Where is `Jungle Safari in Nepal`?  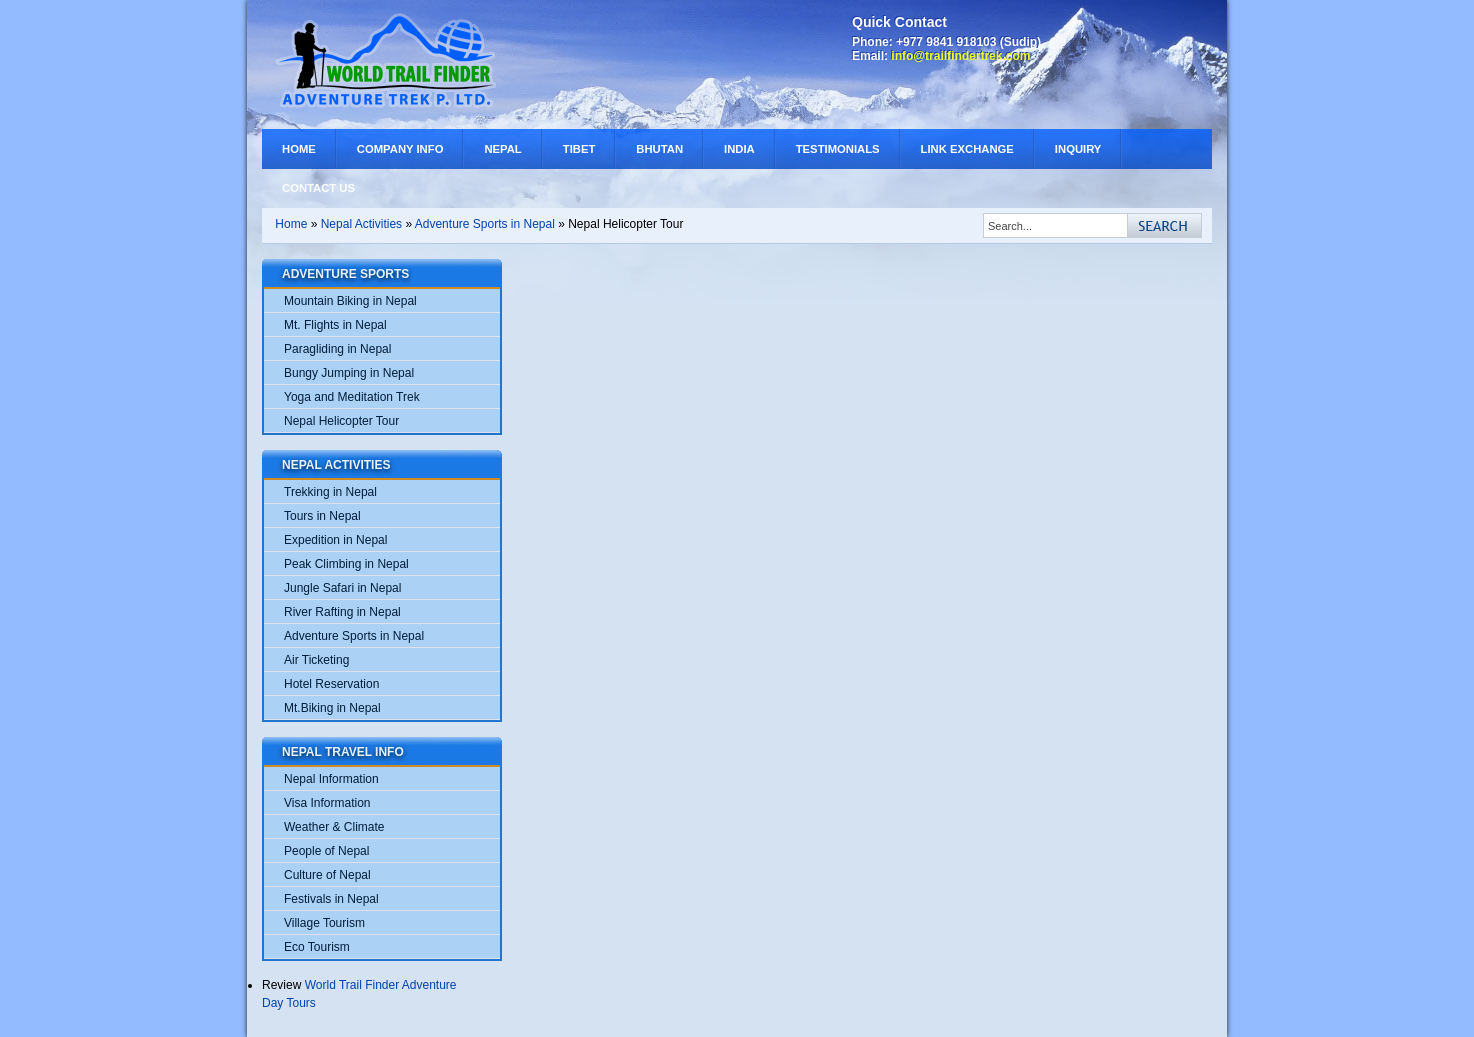
Jungle Safari in Nepal is located at coordinates (342, 588).